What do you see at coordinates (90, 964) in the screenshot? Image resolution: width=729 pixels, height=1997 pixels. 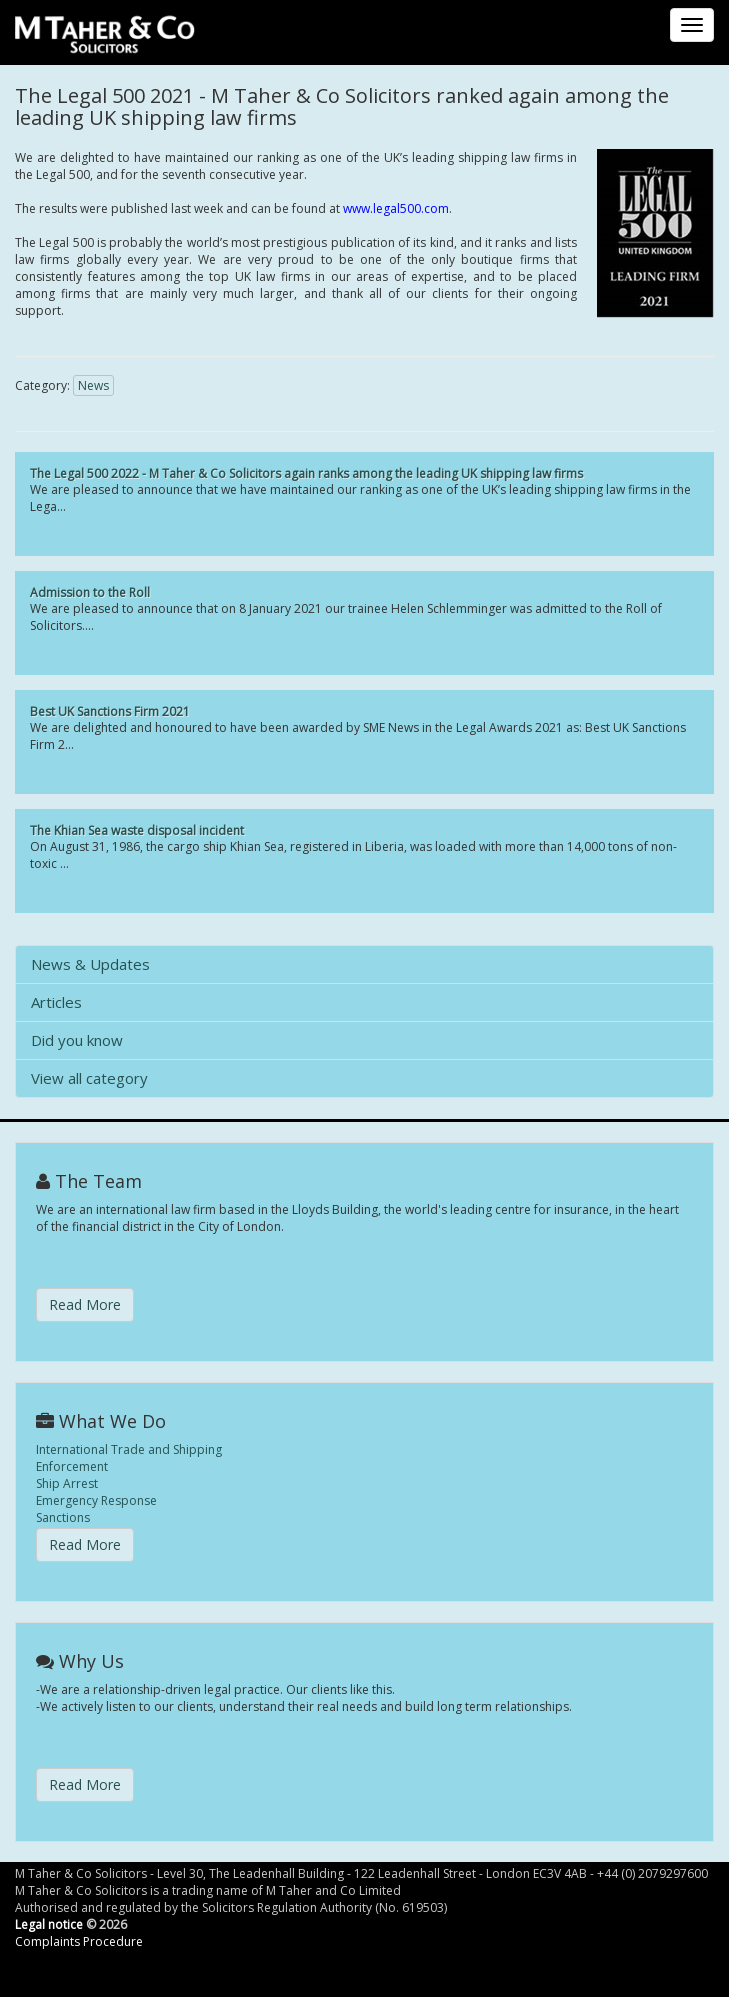 I see `News & Updates` at bounding box center [90, 964].